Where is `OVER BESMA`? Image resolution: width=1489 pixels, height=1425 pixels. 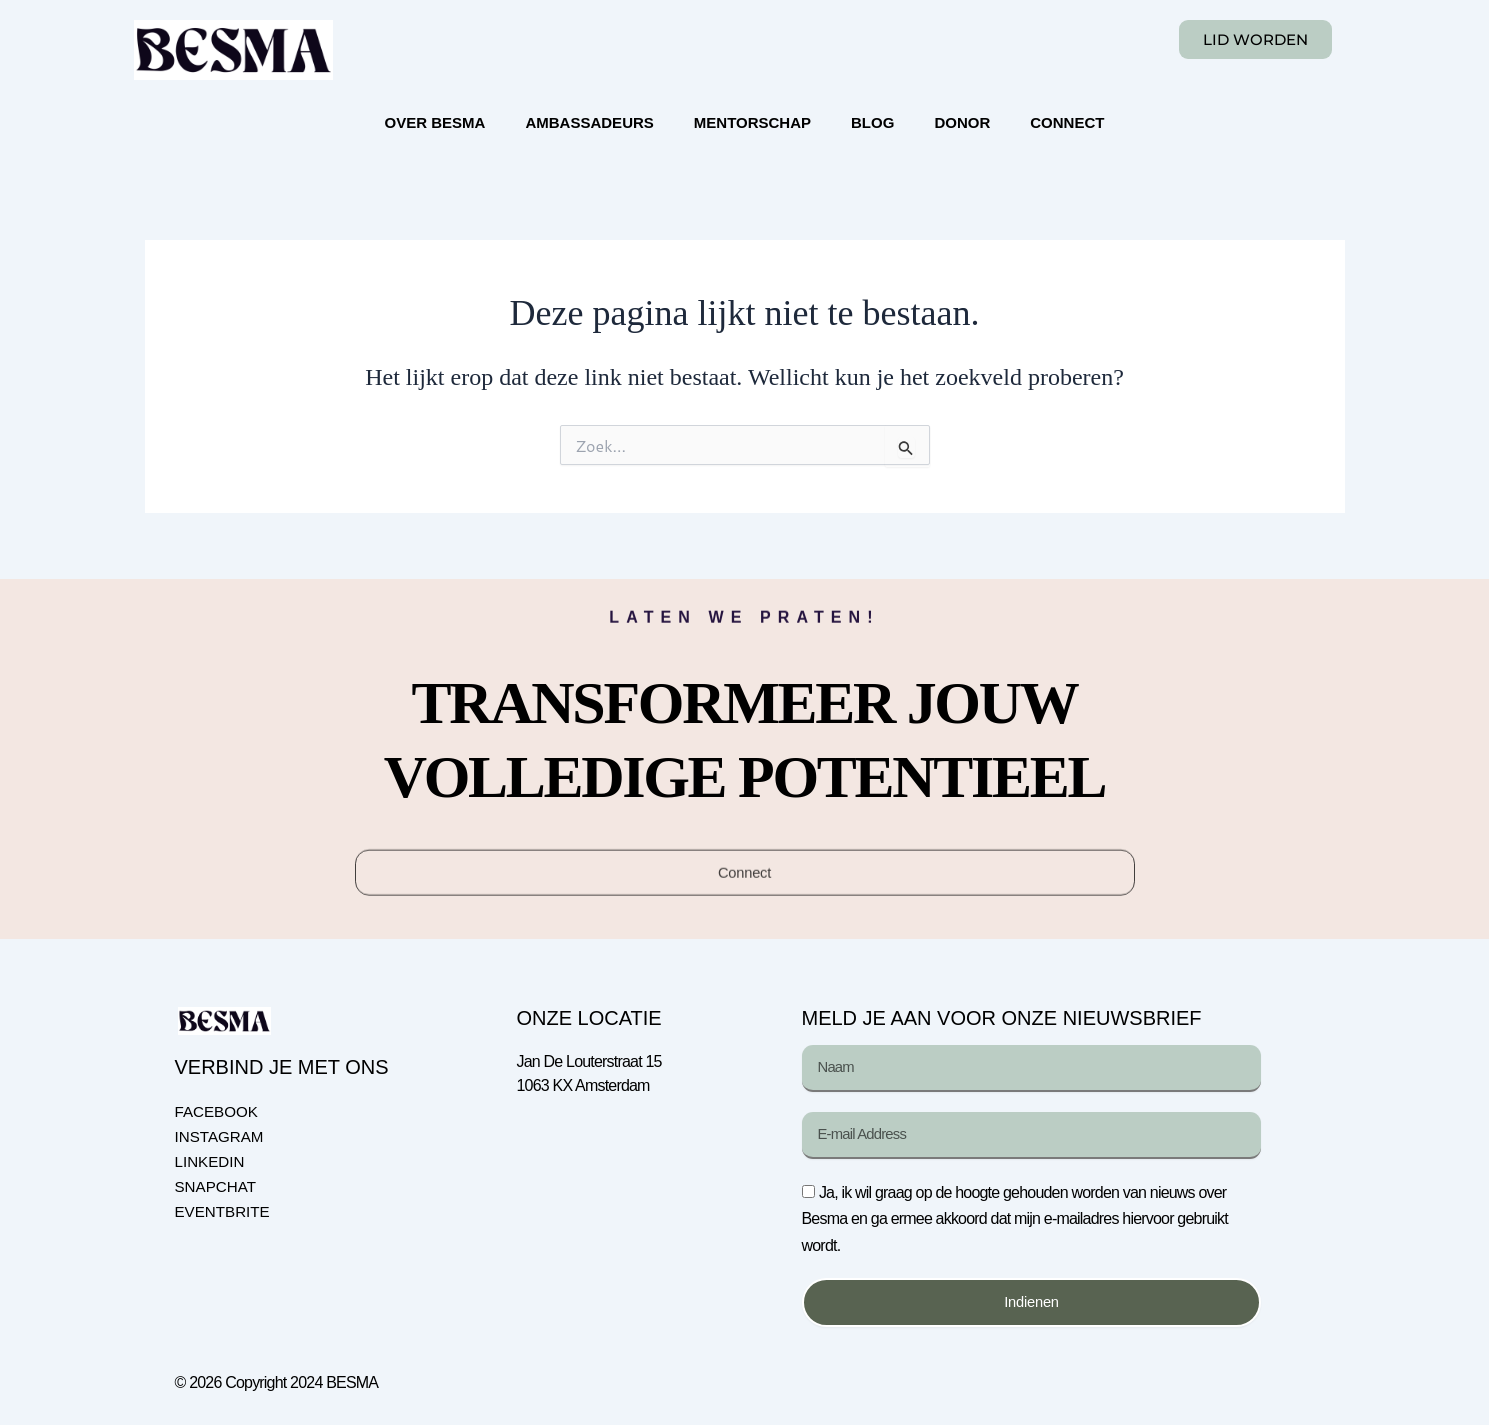 OVER BESMA is located at coordinates (435, 122).